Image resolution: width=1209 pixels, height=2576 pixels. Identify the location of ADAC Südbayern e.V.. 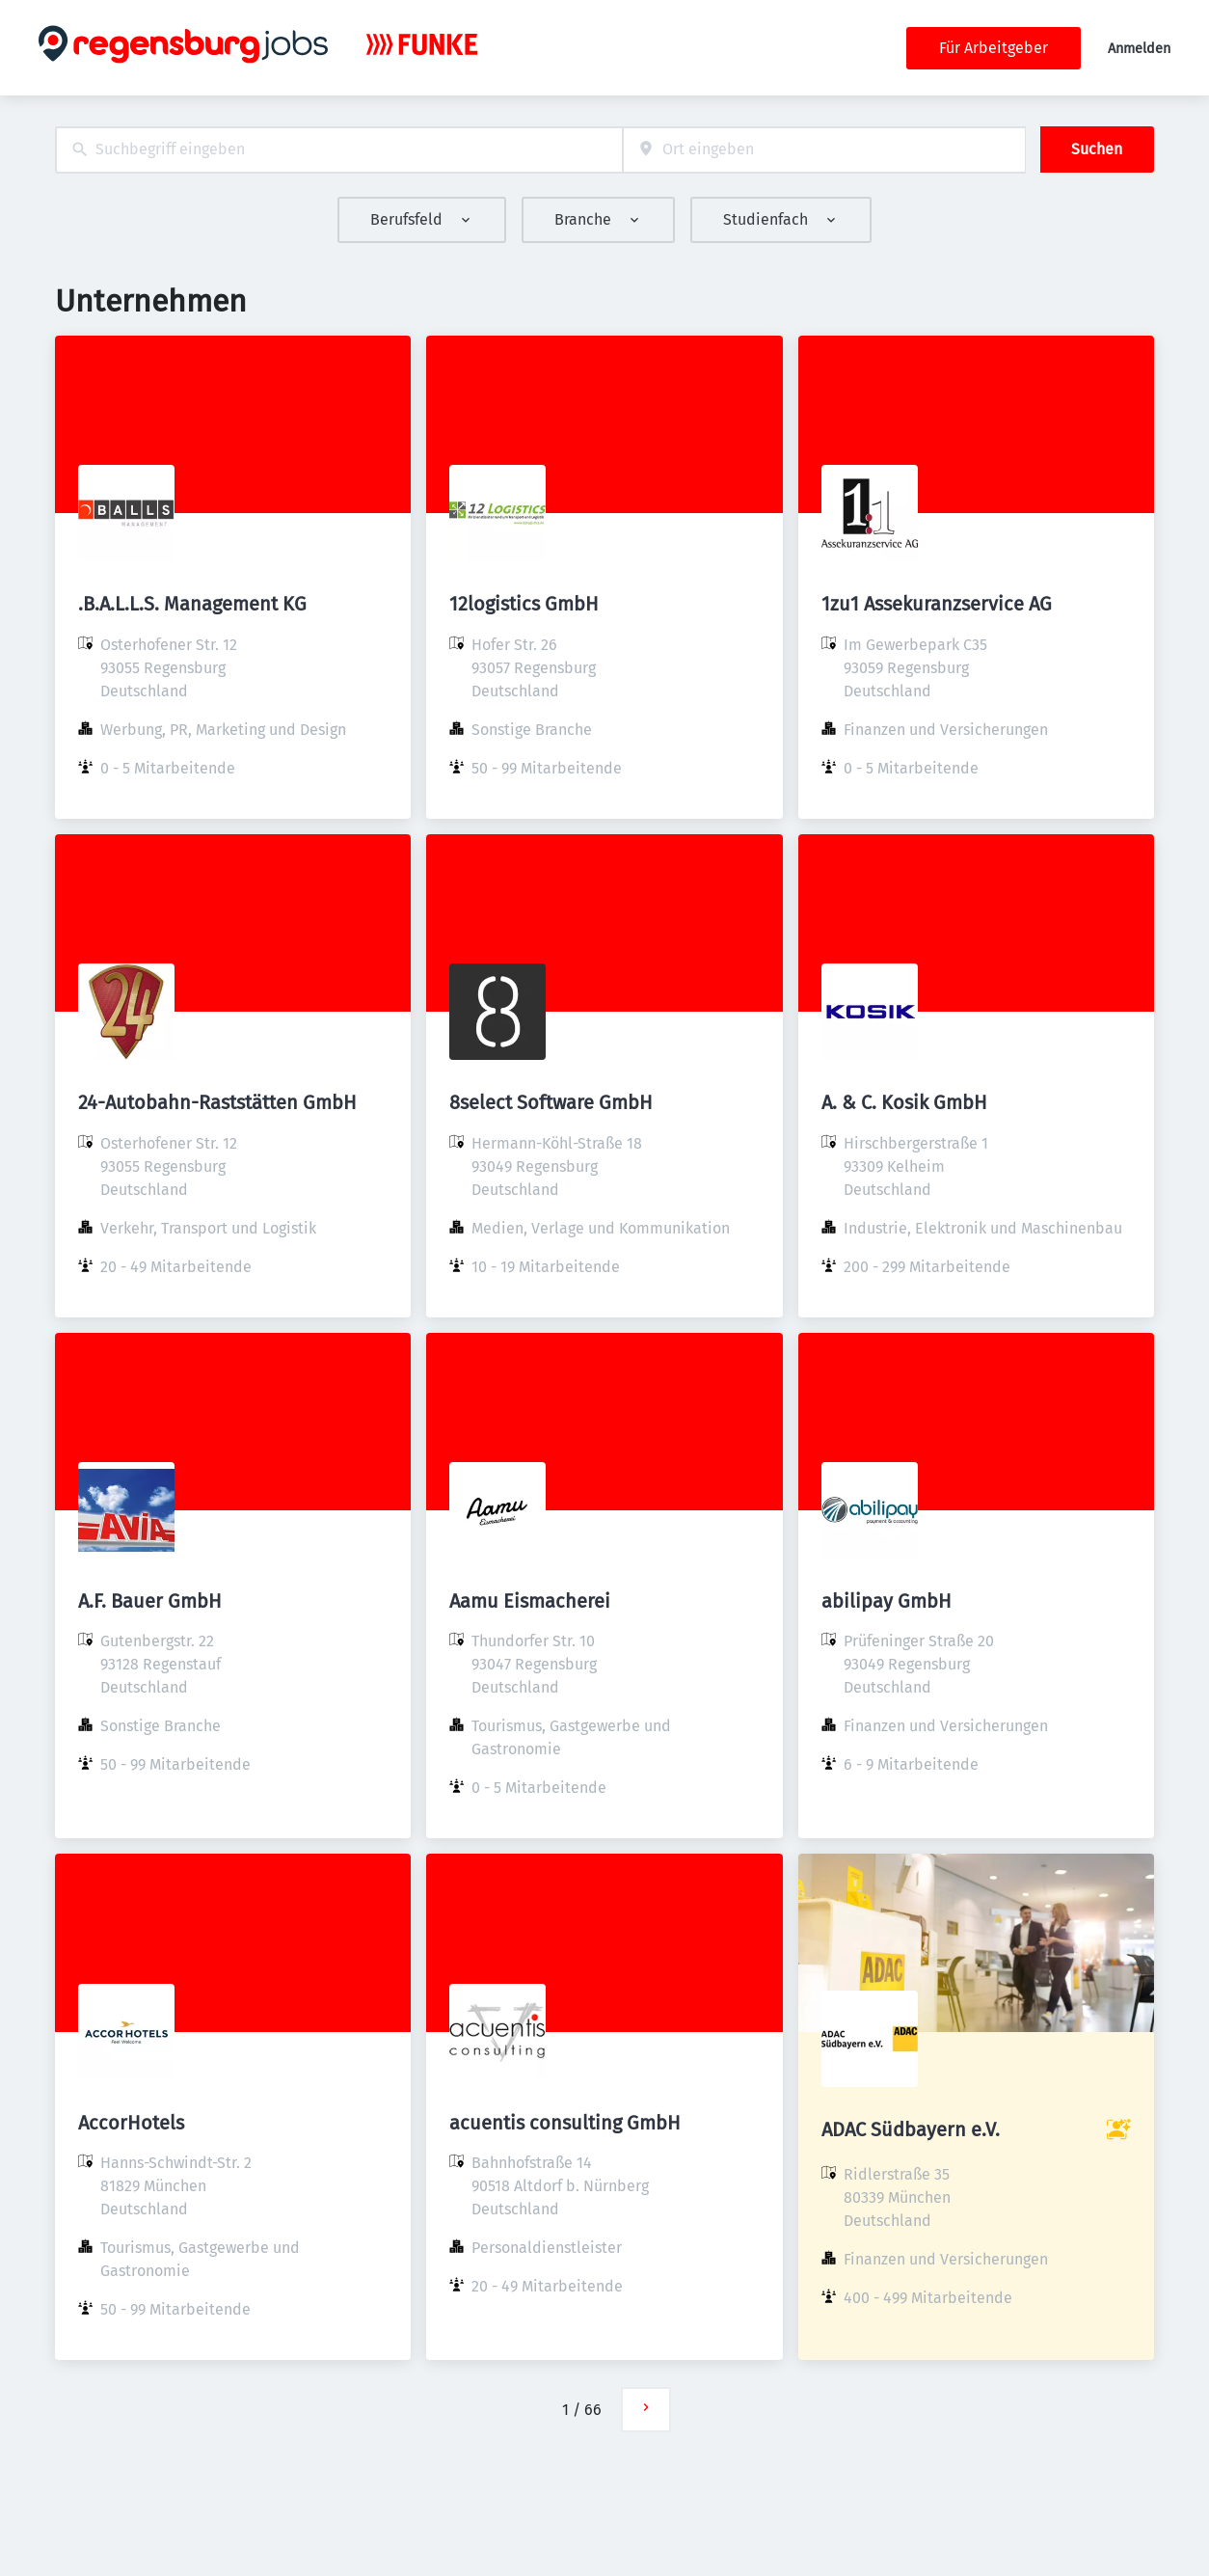
(910, 2129).